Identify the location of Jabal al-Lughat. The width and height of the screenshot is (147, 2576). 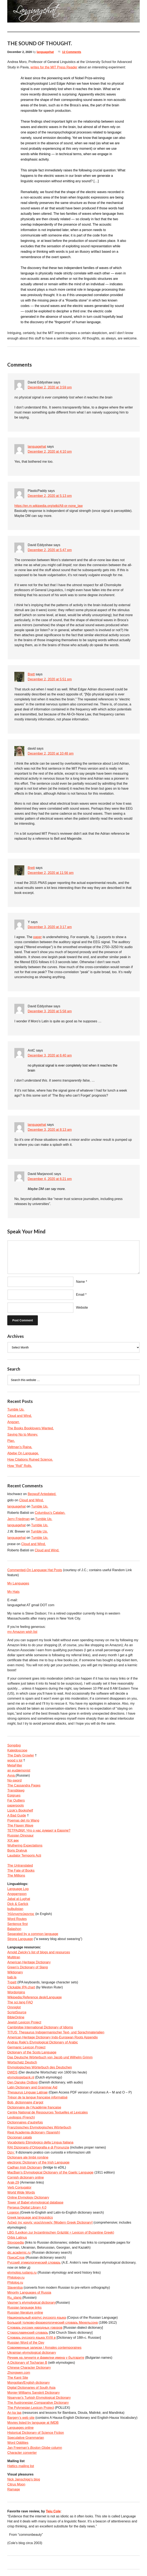
(18, 1899).